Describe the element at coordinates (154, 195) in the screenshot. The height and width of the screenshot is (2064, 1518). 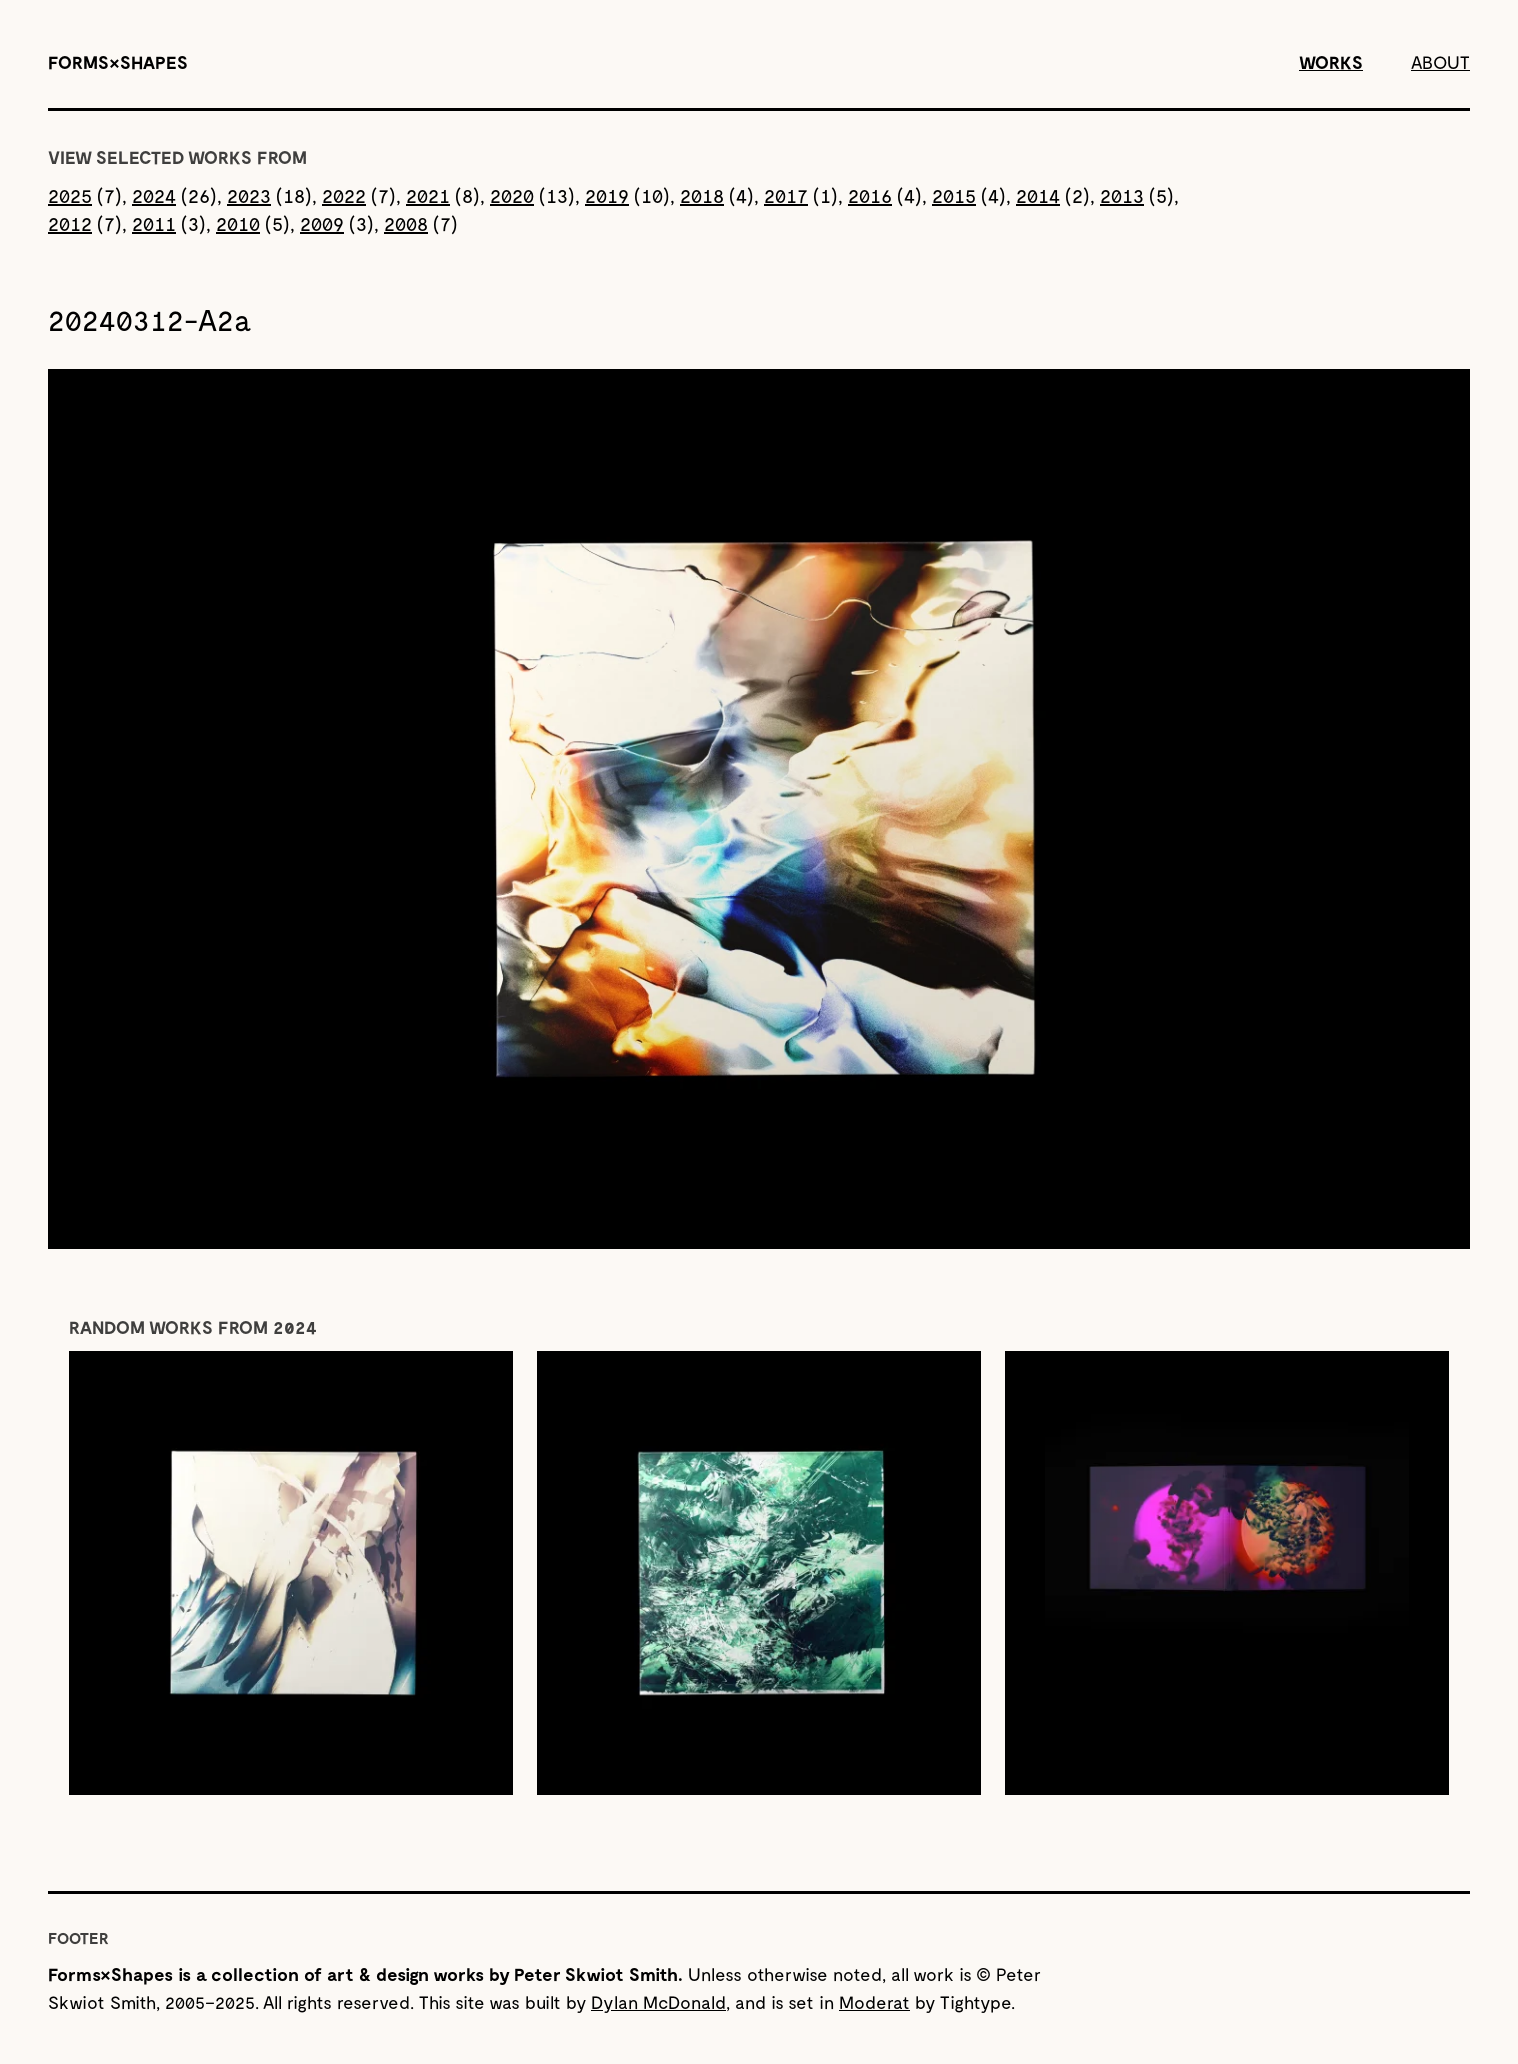
I see `2024` at that location.